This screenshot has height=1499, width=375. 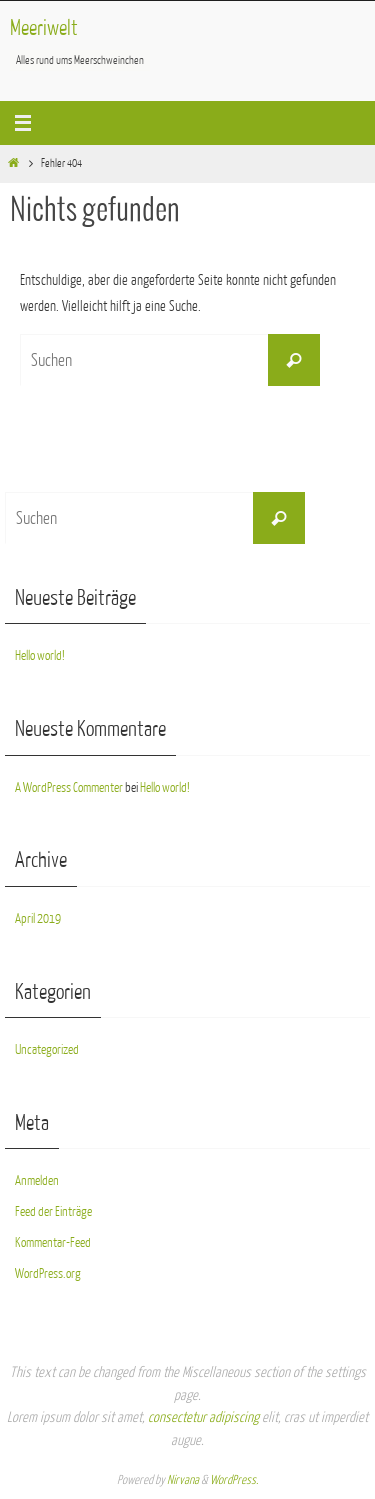 I want to click on consectetur adipiscing, so click(x=203, y=1417).